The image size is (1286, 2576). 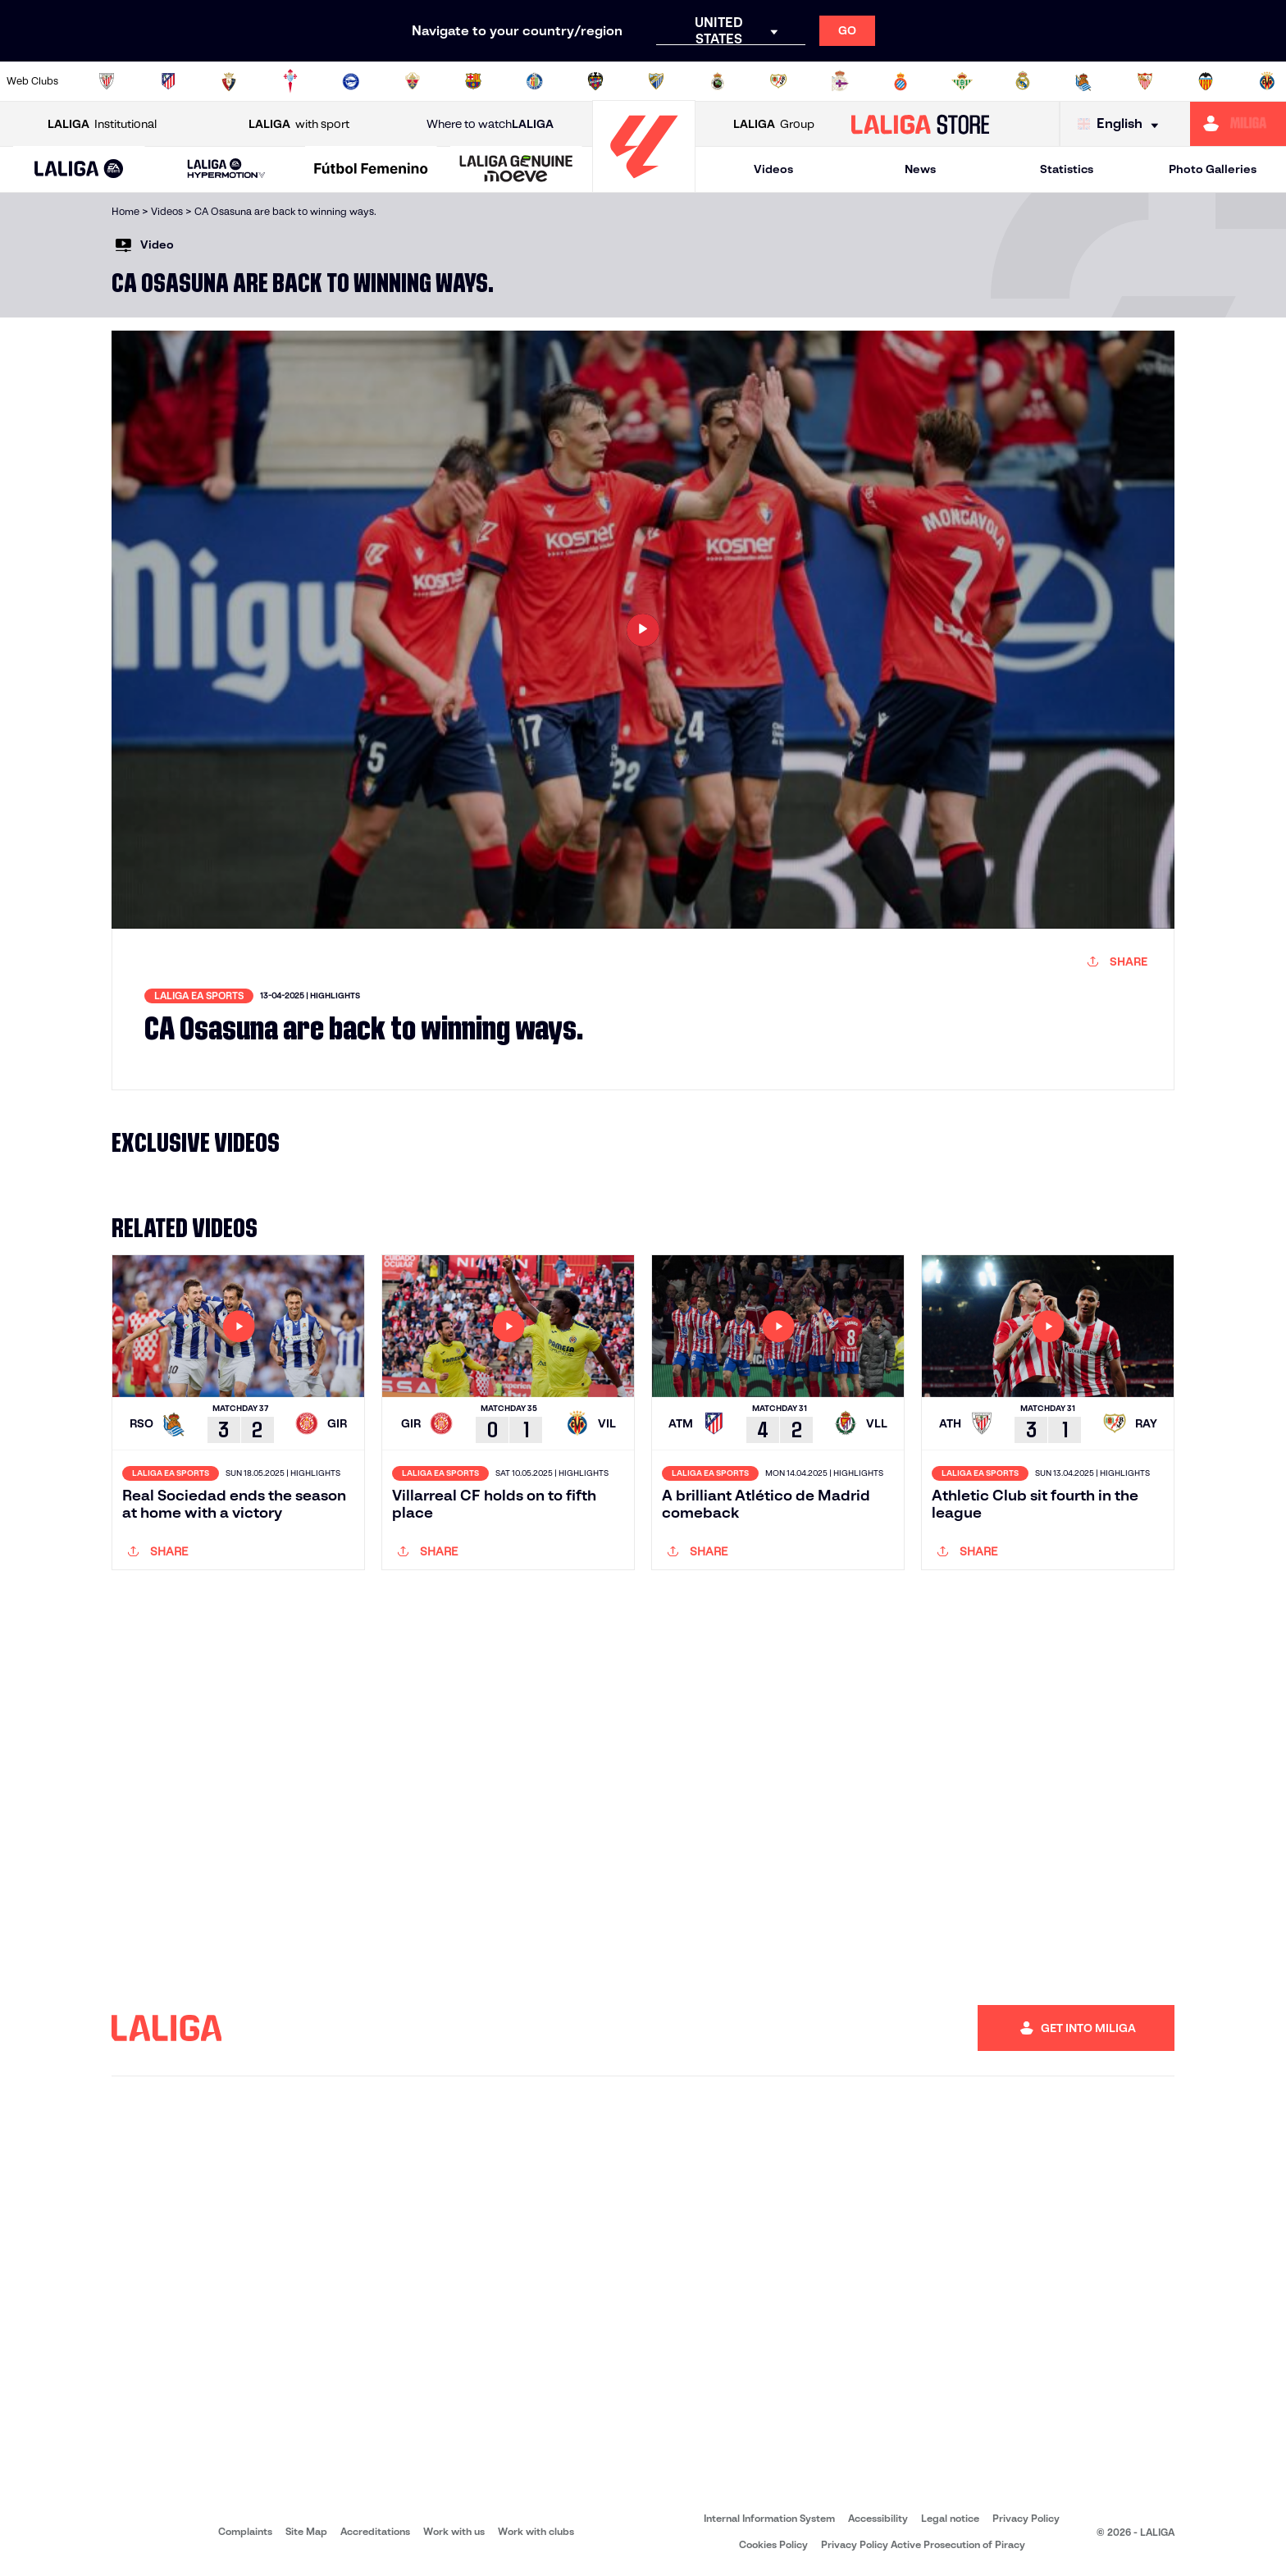 I want to click on [Go to https://www.elchecf.es/], so click(x=412, y=81).